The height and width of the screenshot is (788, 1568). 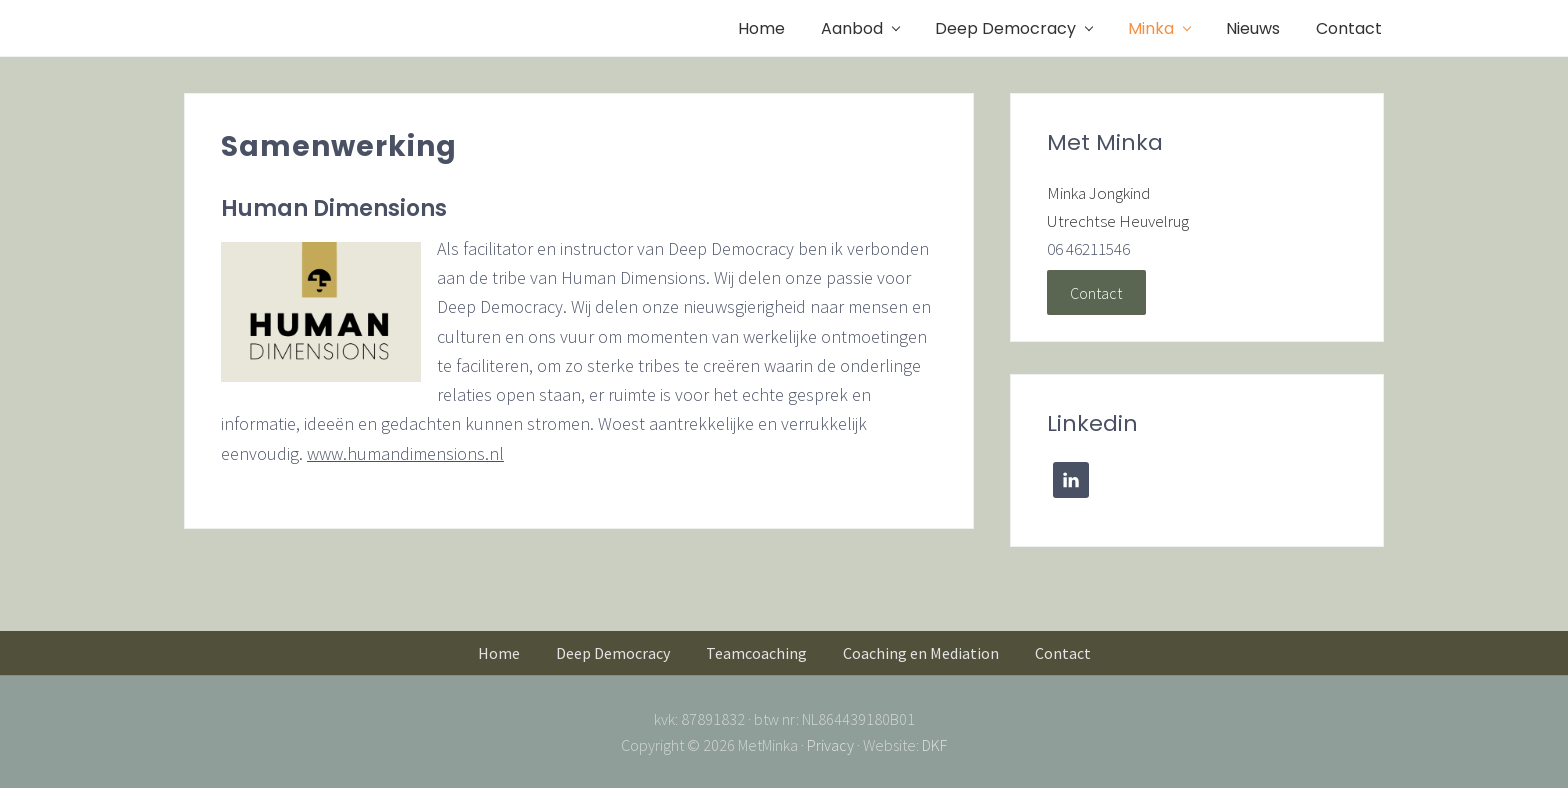 I want to click on Contact, so click(x=1096, y=292).